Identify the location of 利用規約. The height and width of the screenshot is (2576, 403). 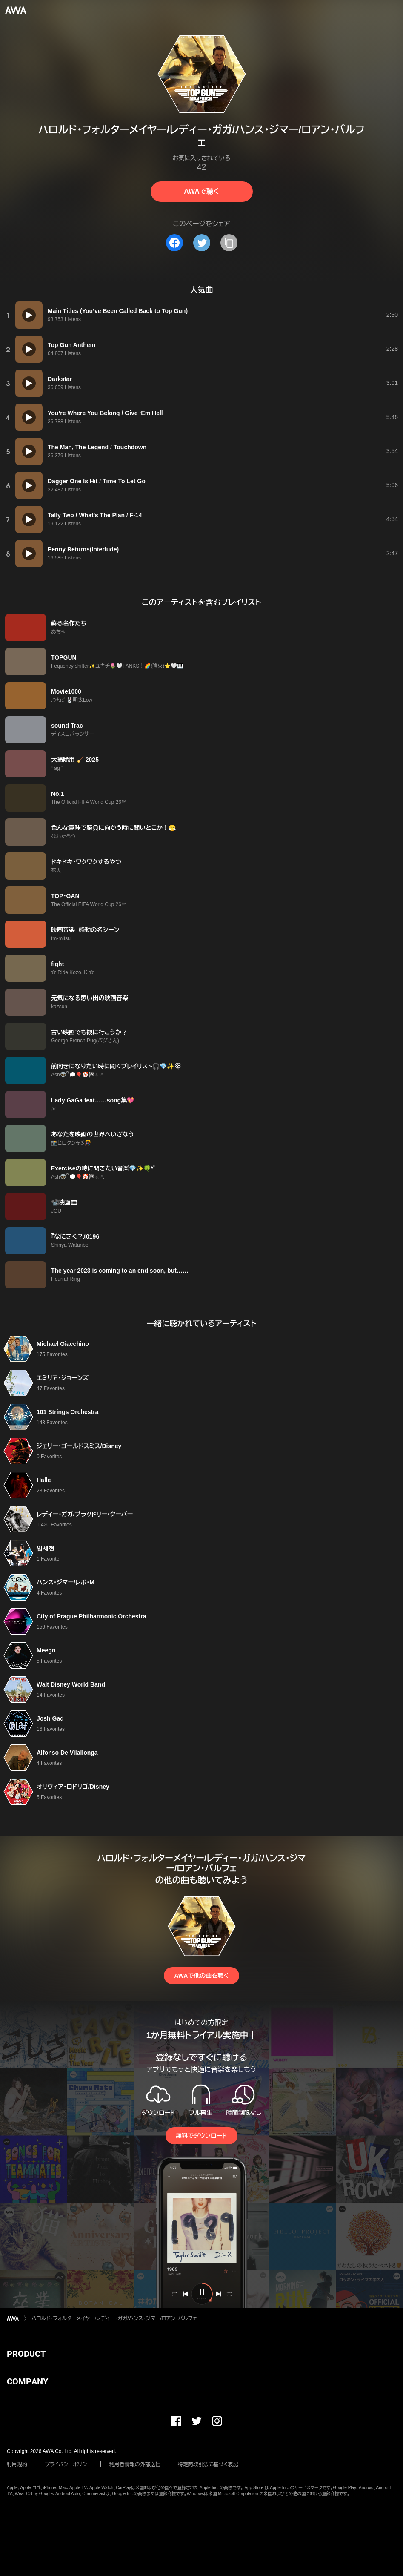
(17, 2464).